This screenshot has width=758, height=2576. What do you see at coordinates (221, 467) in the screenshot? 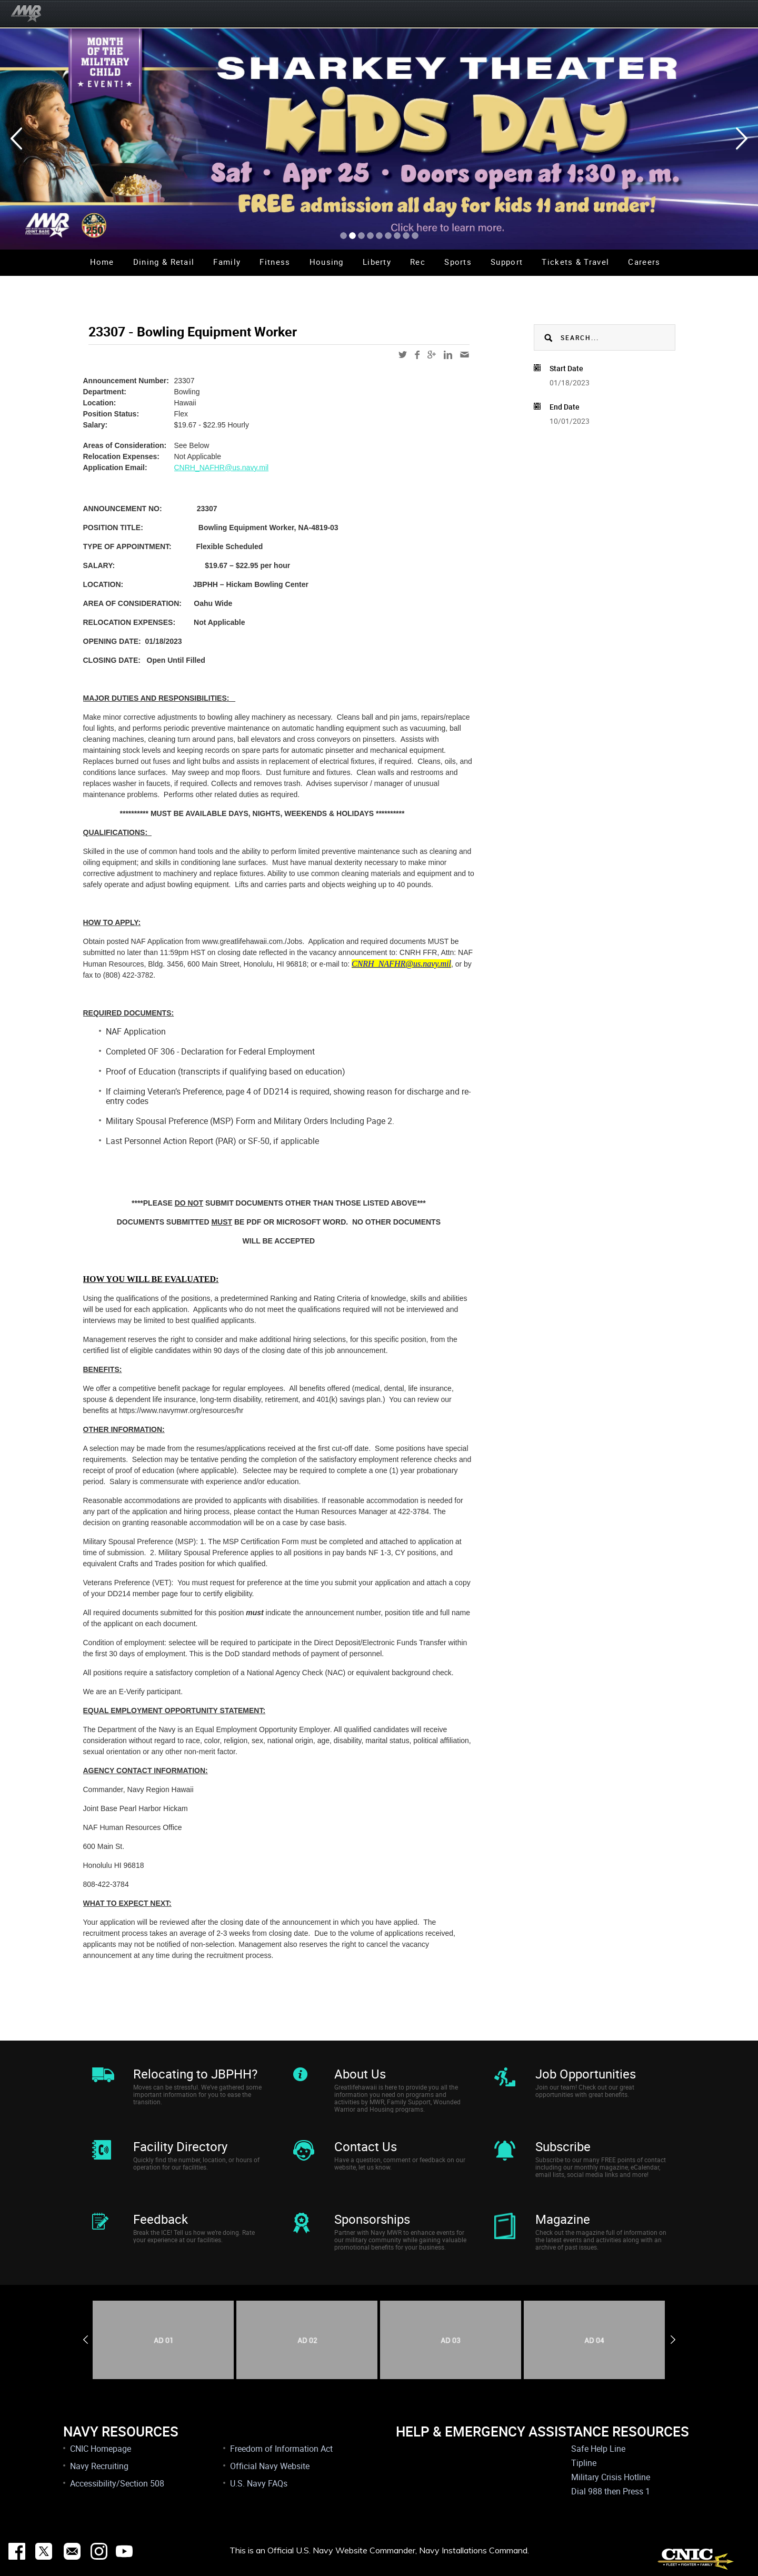
I see `CNRH_NAFHR@us.navy.mil` at bounding box center [221, 467].